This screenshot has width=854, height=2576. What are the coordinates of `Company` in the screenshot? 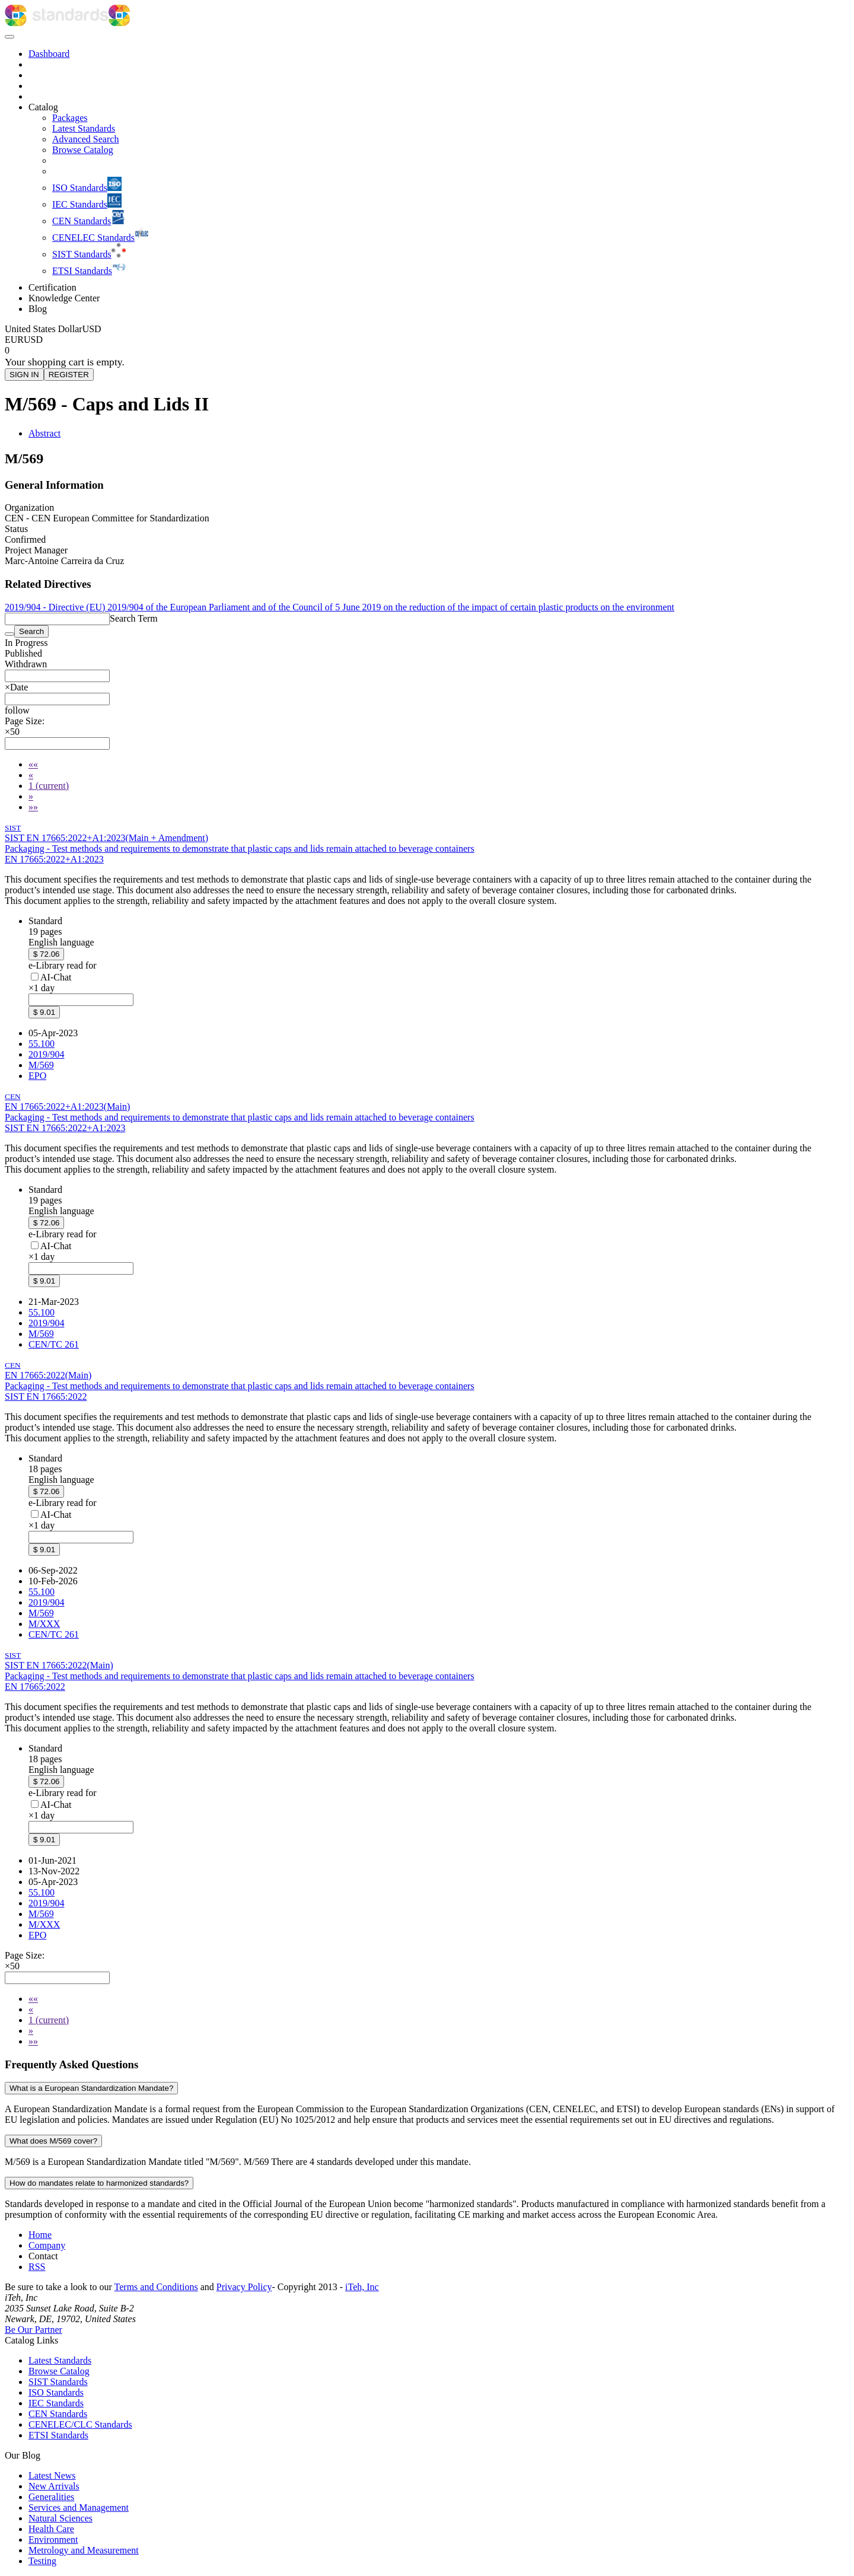 It's located at (46, 2245).